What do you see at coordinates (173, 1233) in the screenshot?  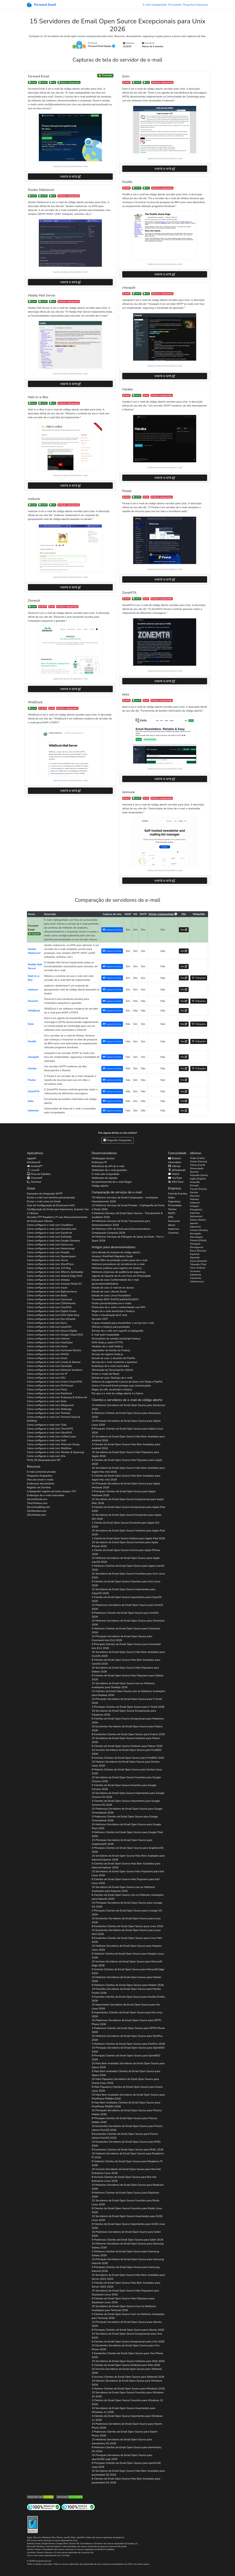 I see `Carreiras` at bounding box center [173, 1233].